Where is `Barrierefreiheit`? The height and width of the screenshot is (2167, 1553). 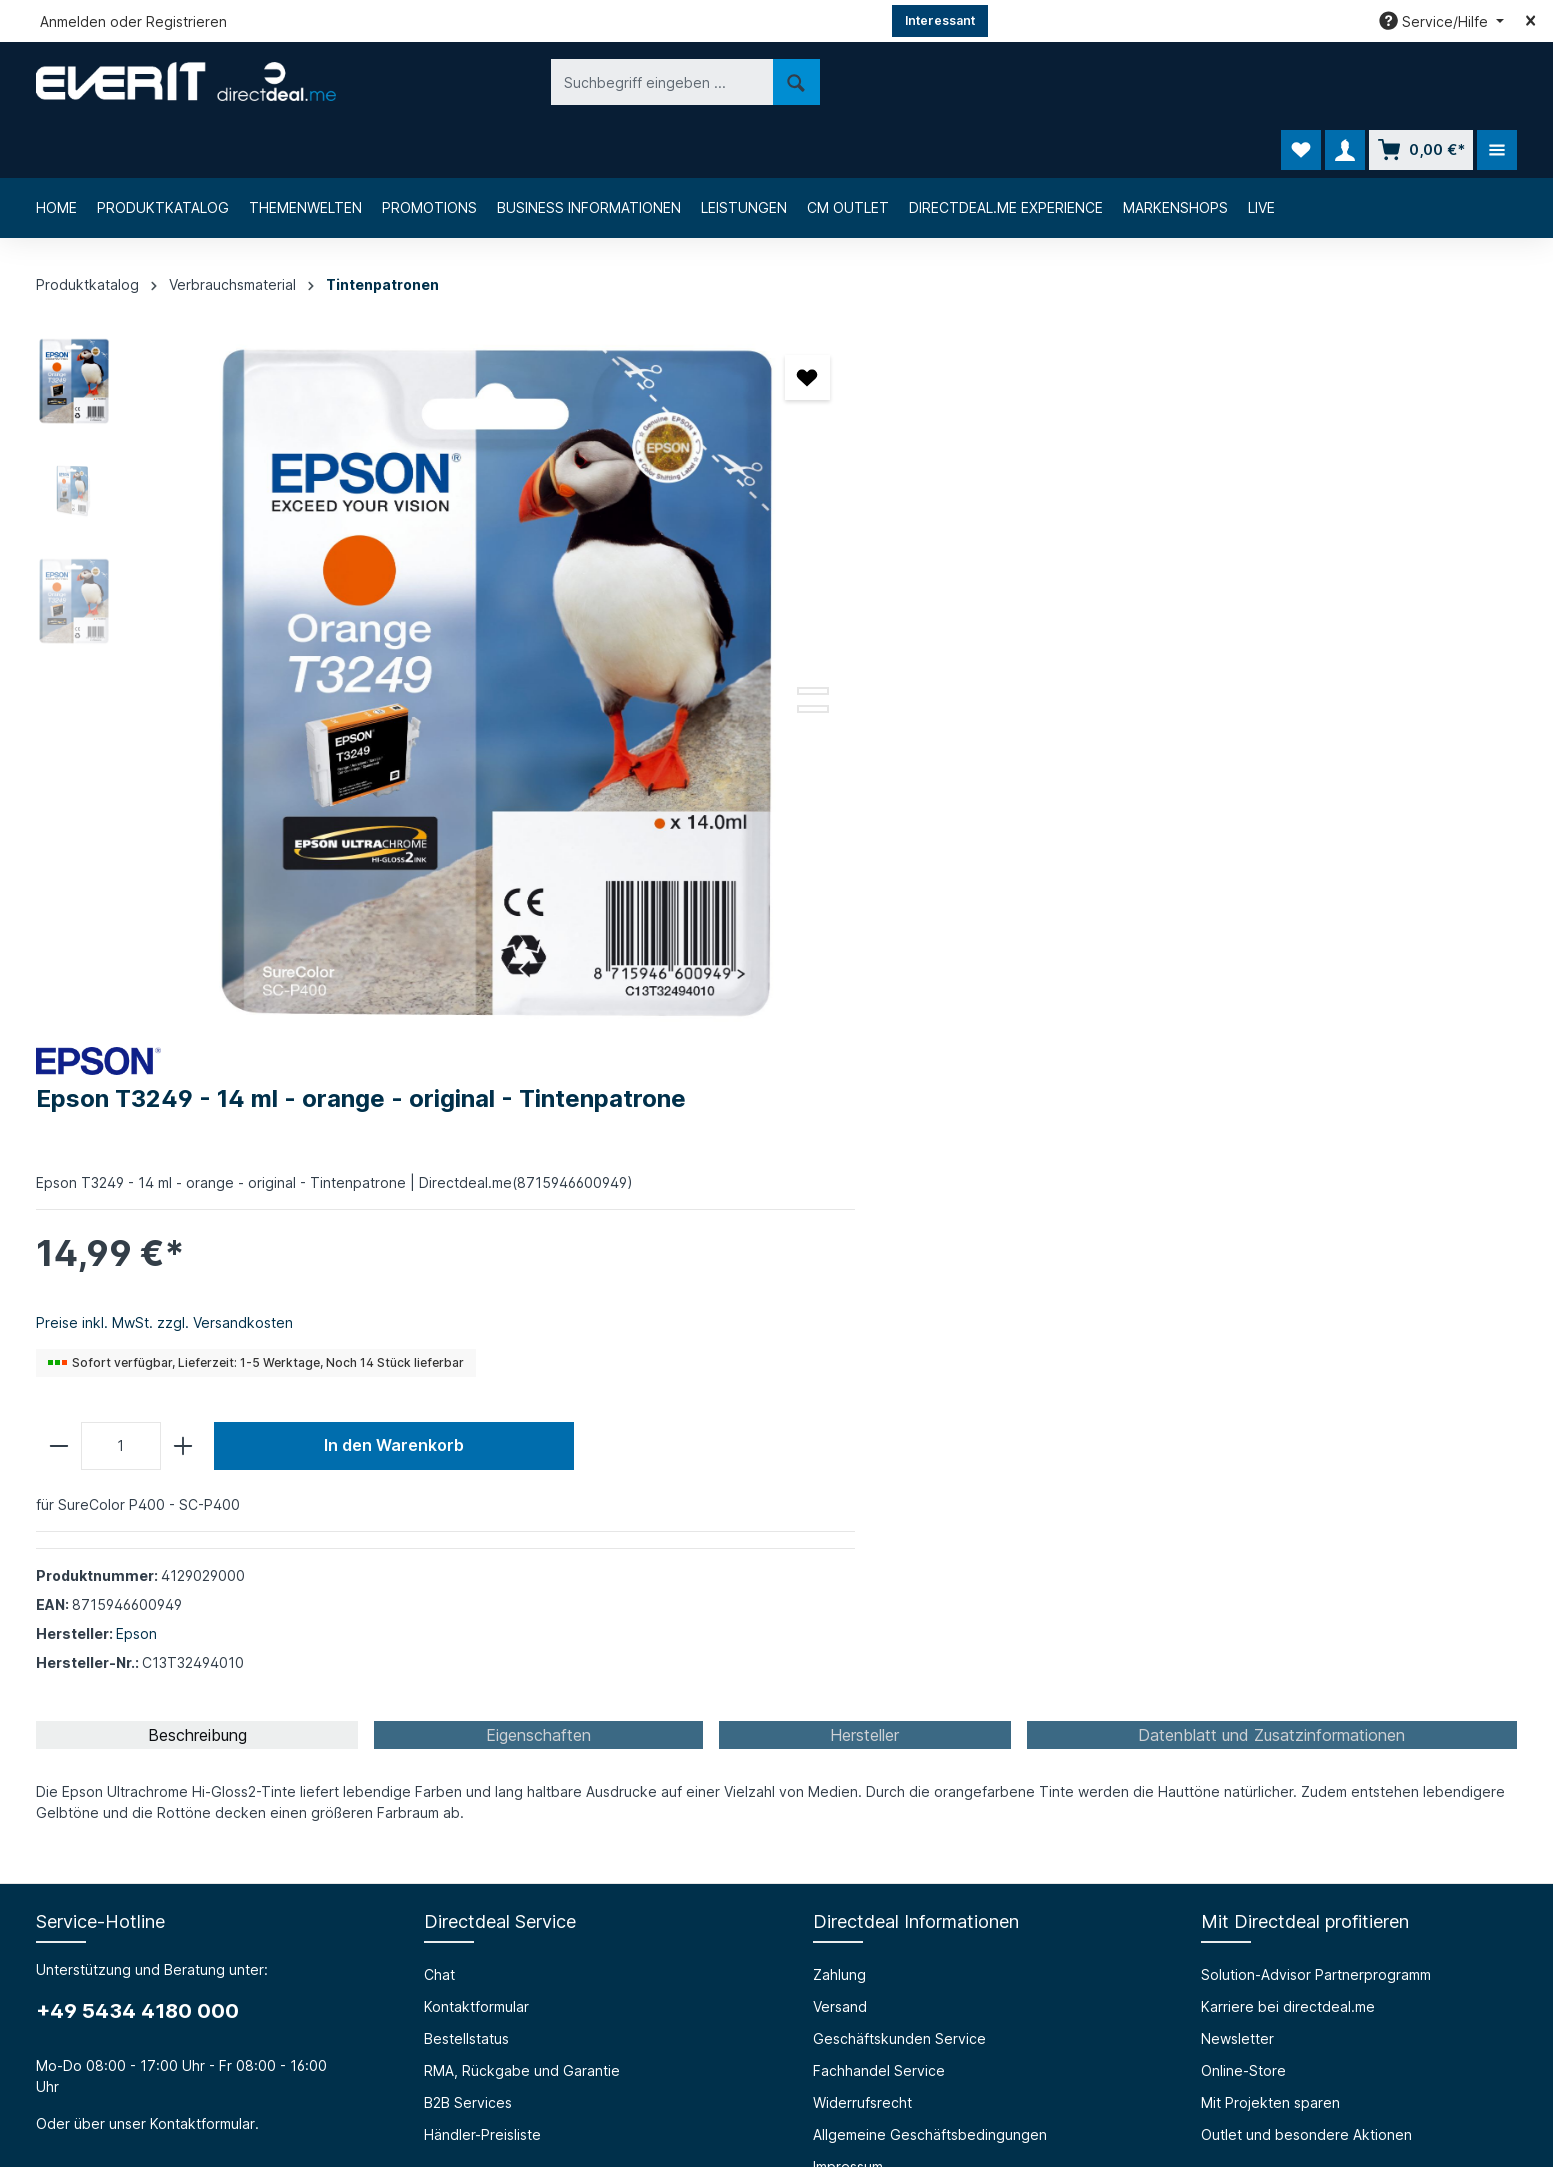
Barrierefreiheit is located at coordinates (474, 1703).